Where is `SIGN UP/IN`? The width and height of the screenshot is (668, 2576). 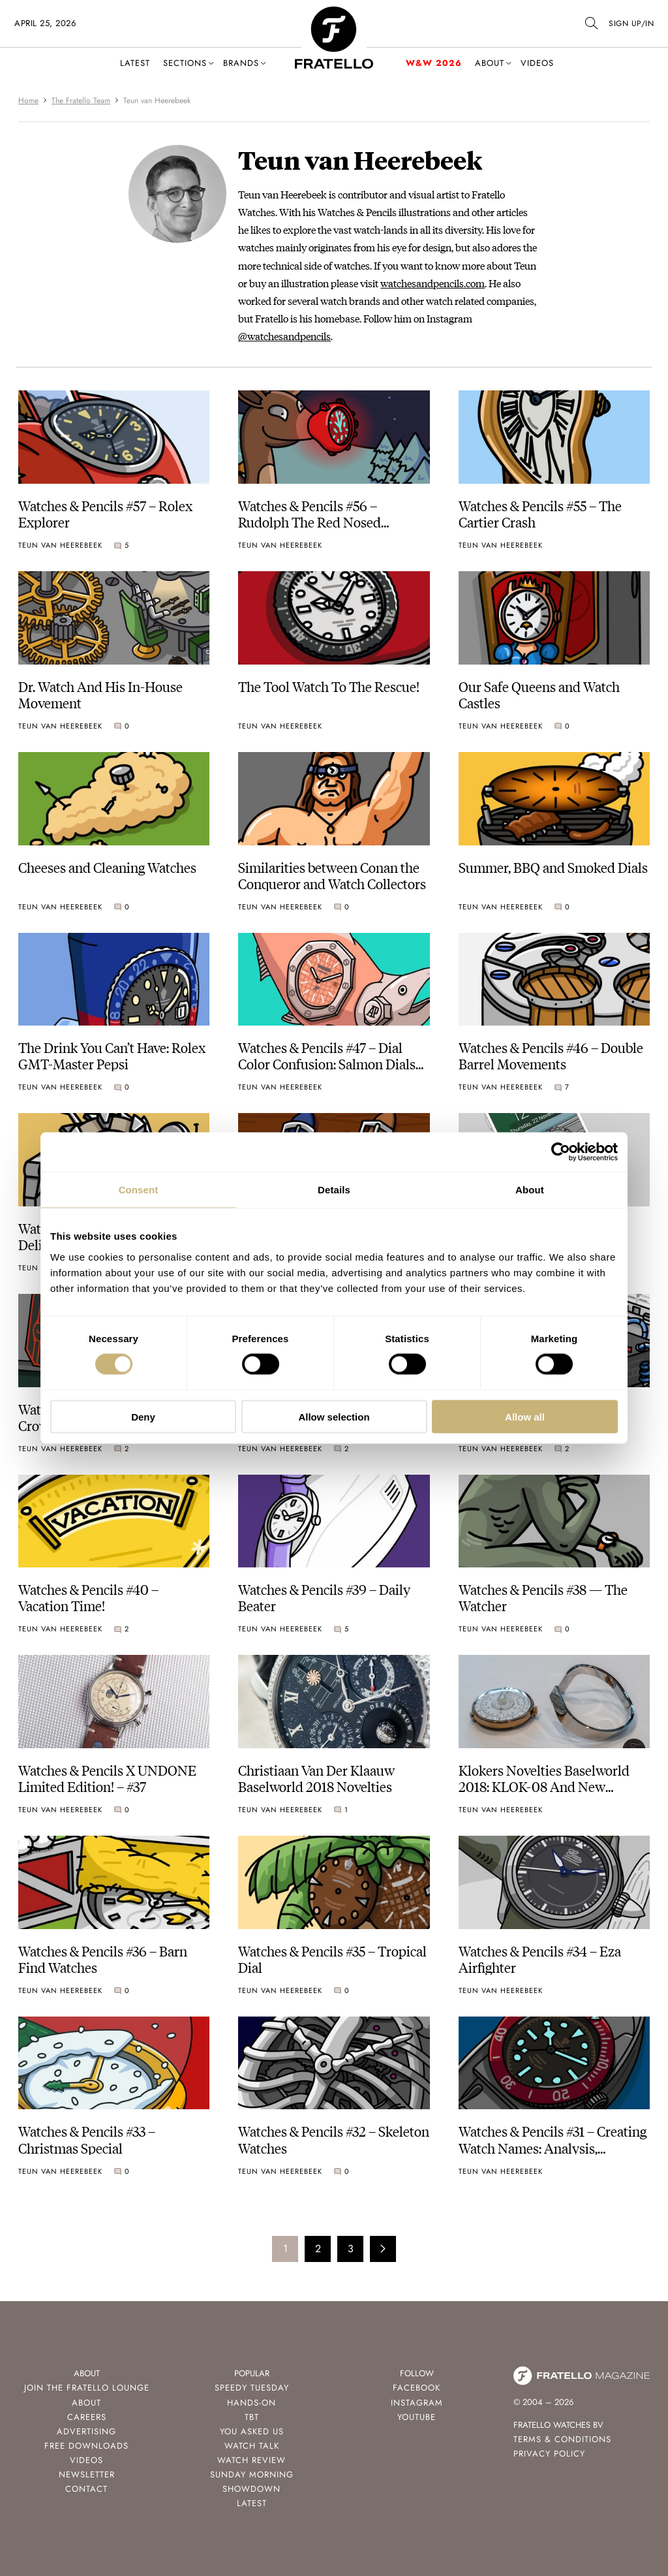 SIGN UP/IN is located at coordinates (631, 23).